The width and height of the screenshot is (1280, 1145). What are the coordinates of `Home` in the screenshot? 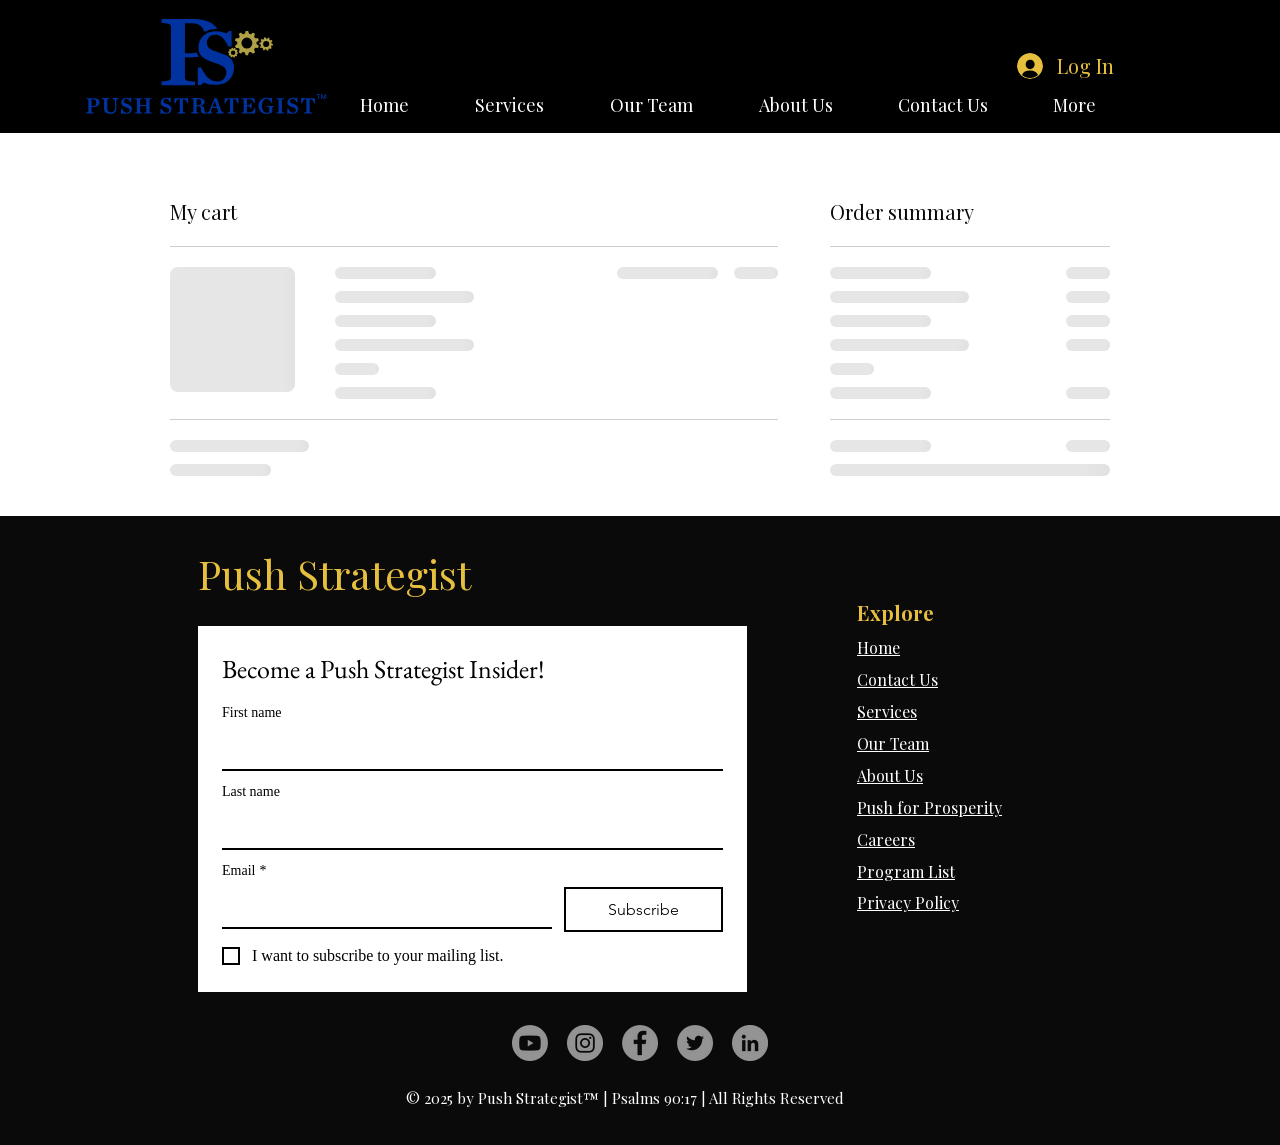 It's located at (878, 647).